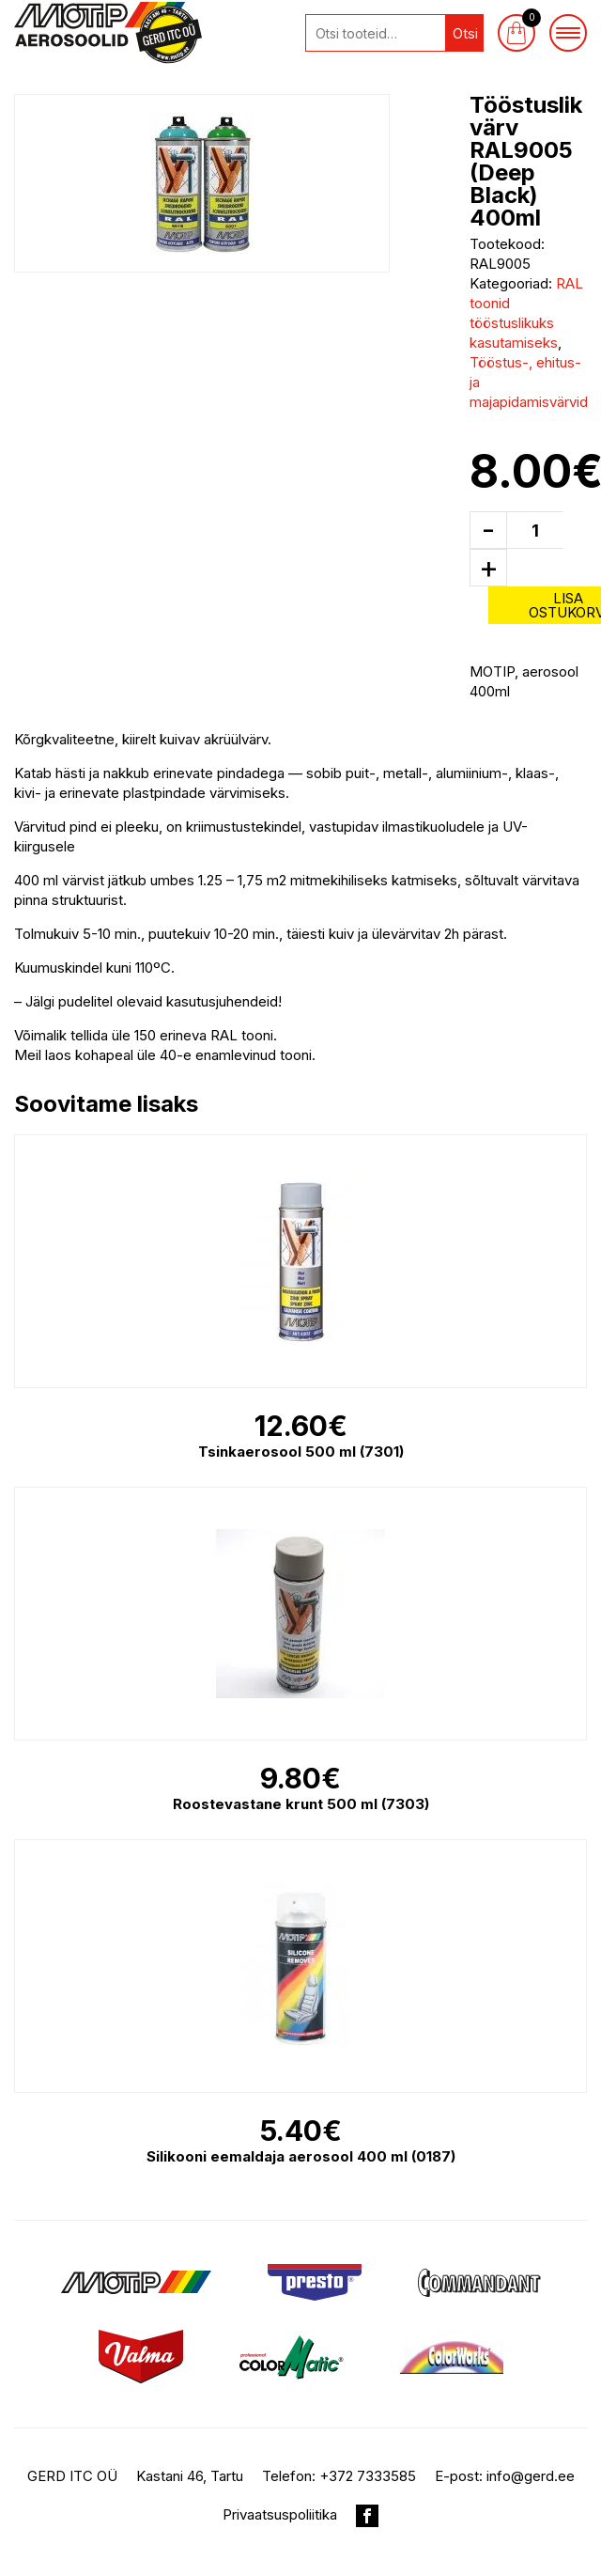  Describe the element at coordinates (530, 2476) in the screenshot. I see `info@gerd.ee` at that location.